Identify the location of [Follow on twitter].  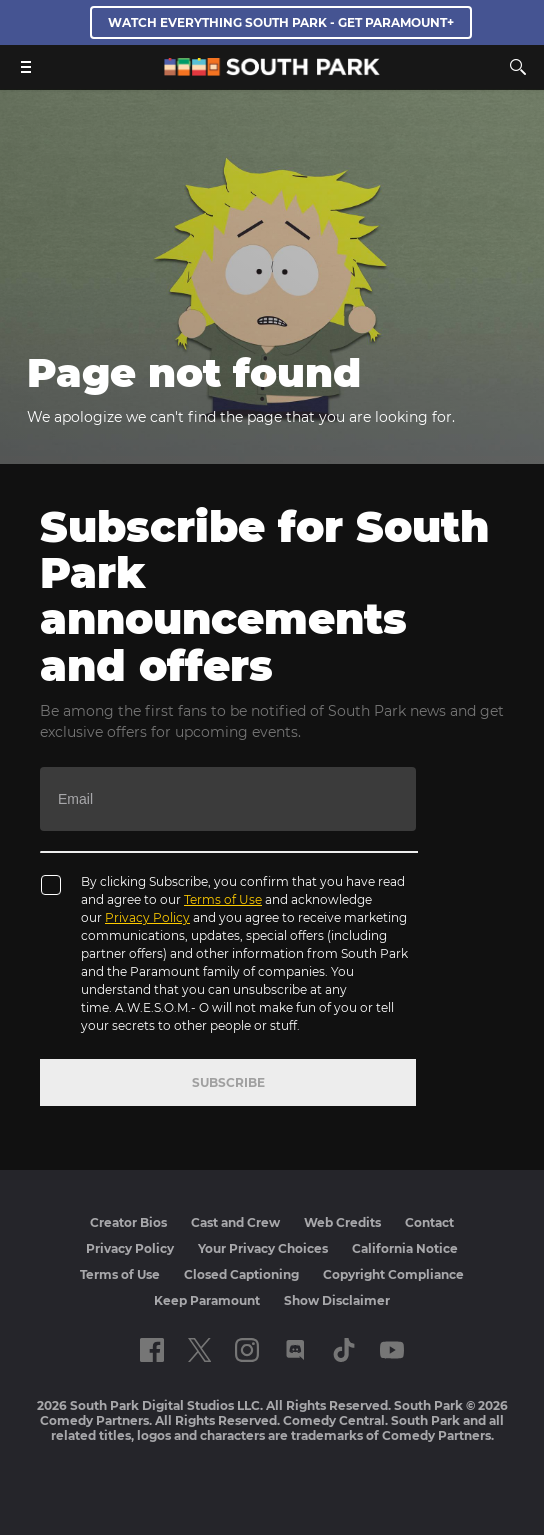
(199, 1350).